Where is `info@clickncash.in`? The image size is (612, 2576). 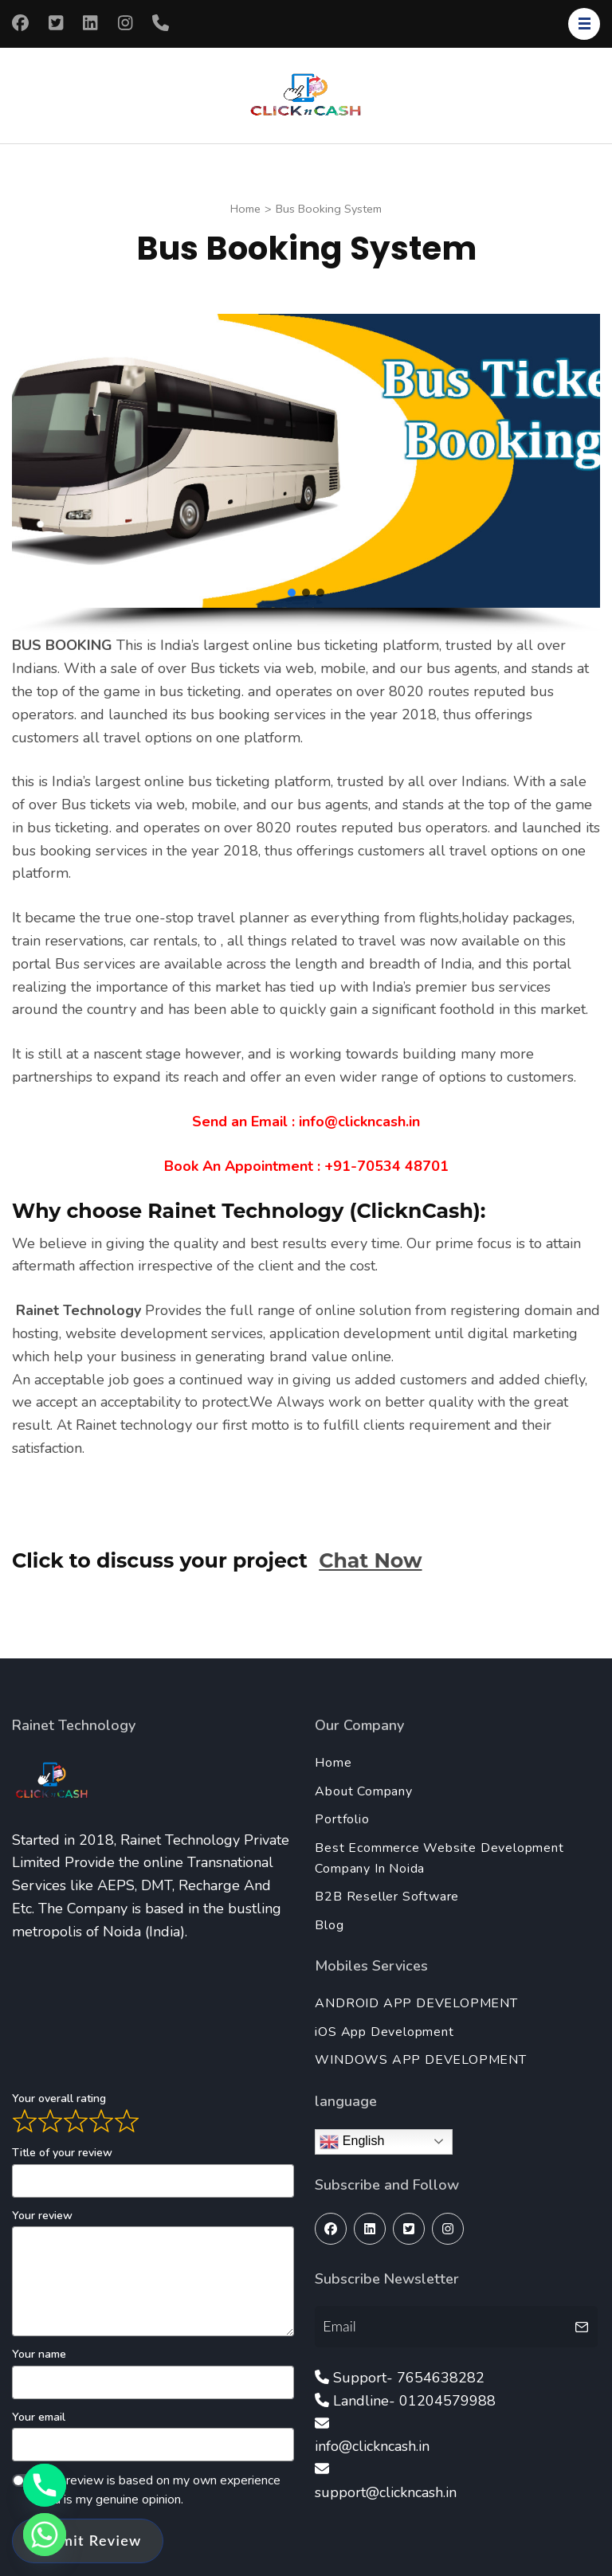
info@clickncash.in is located at coordinates (372, 2446).